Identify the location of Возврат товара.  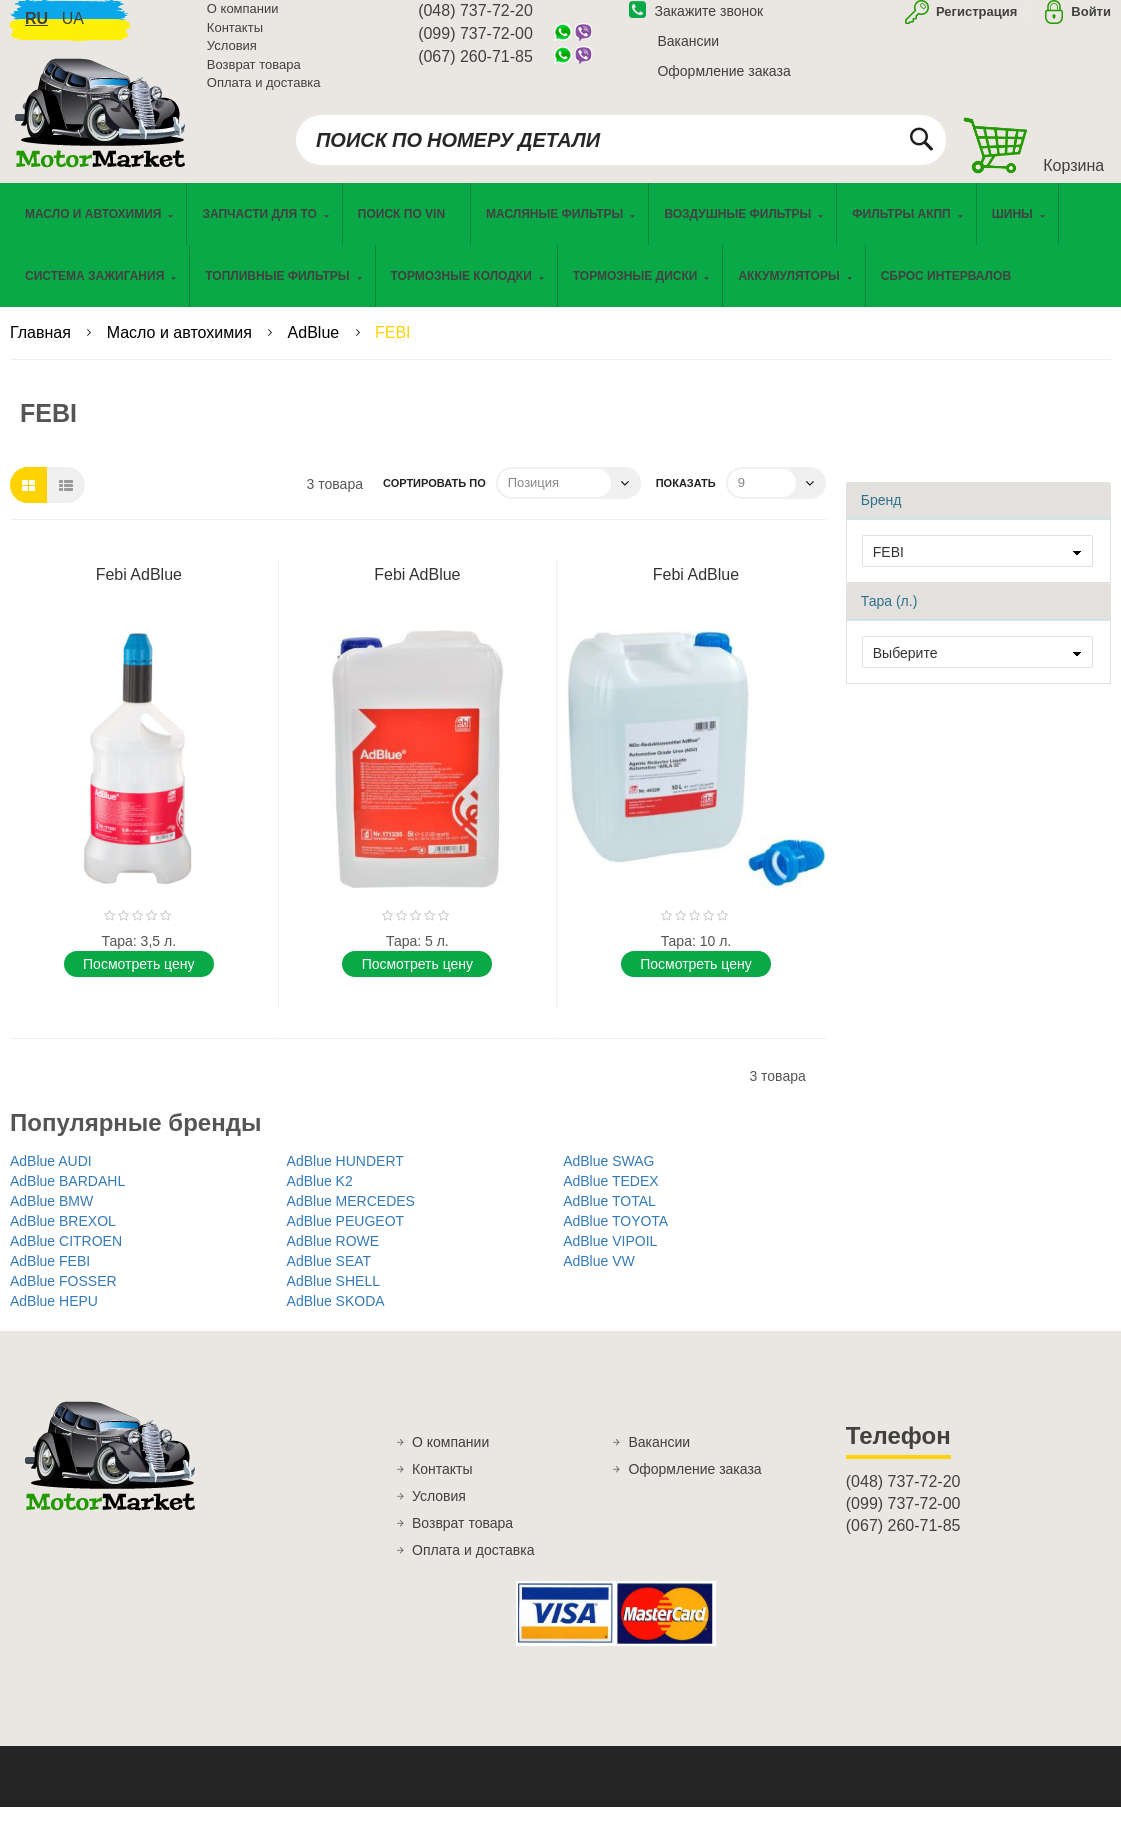
(254, 76).